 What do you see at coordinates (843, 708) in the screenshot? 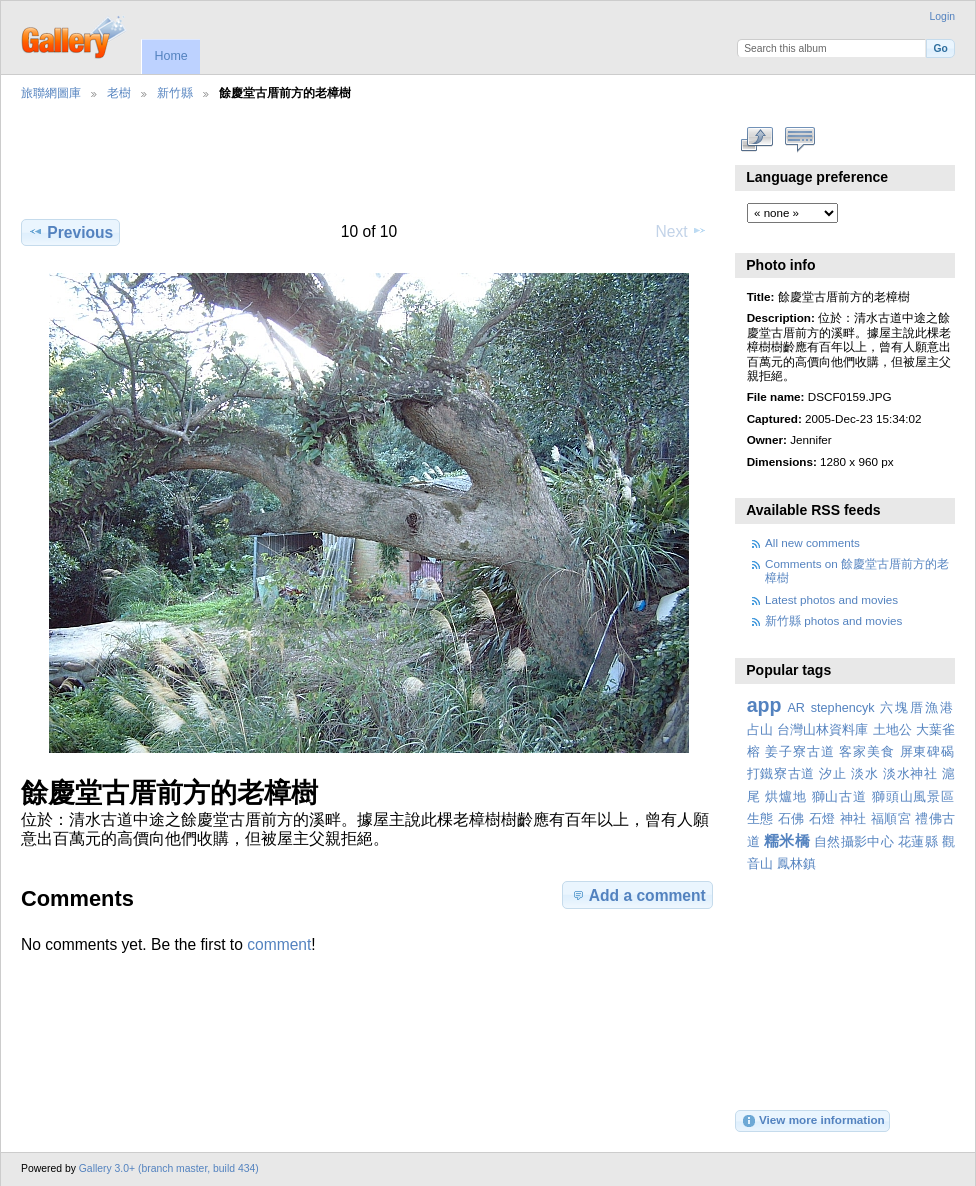
I see `stephencyk` at bounding box center [843, 708].